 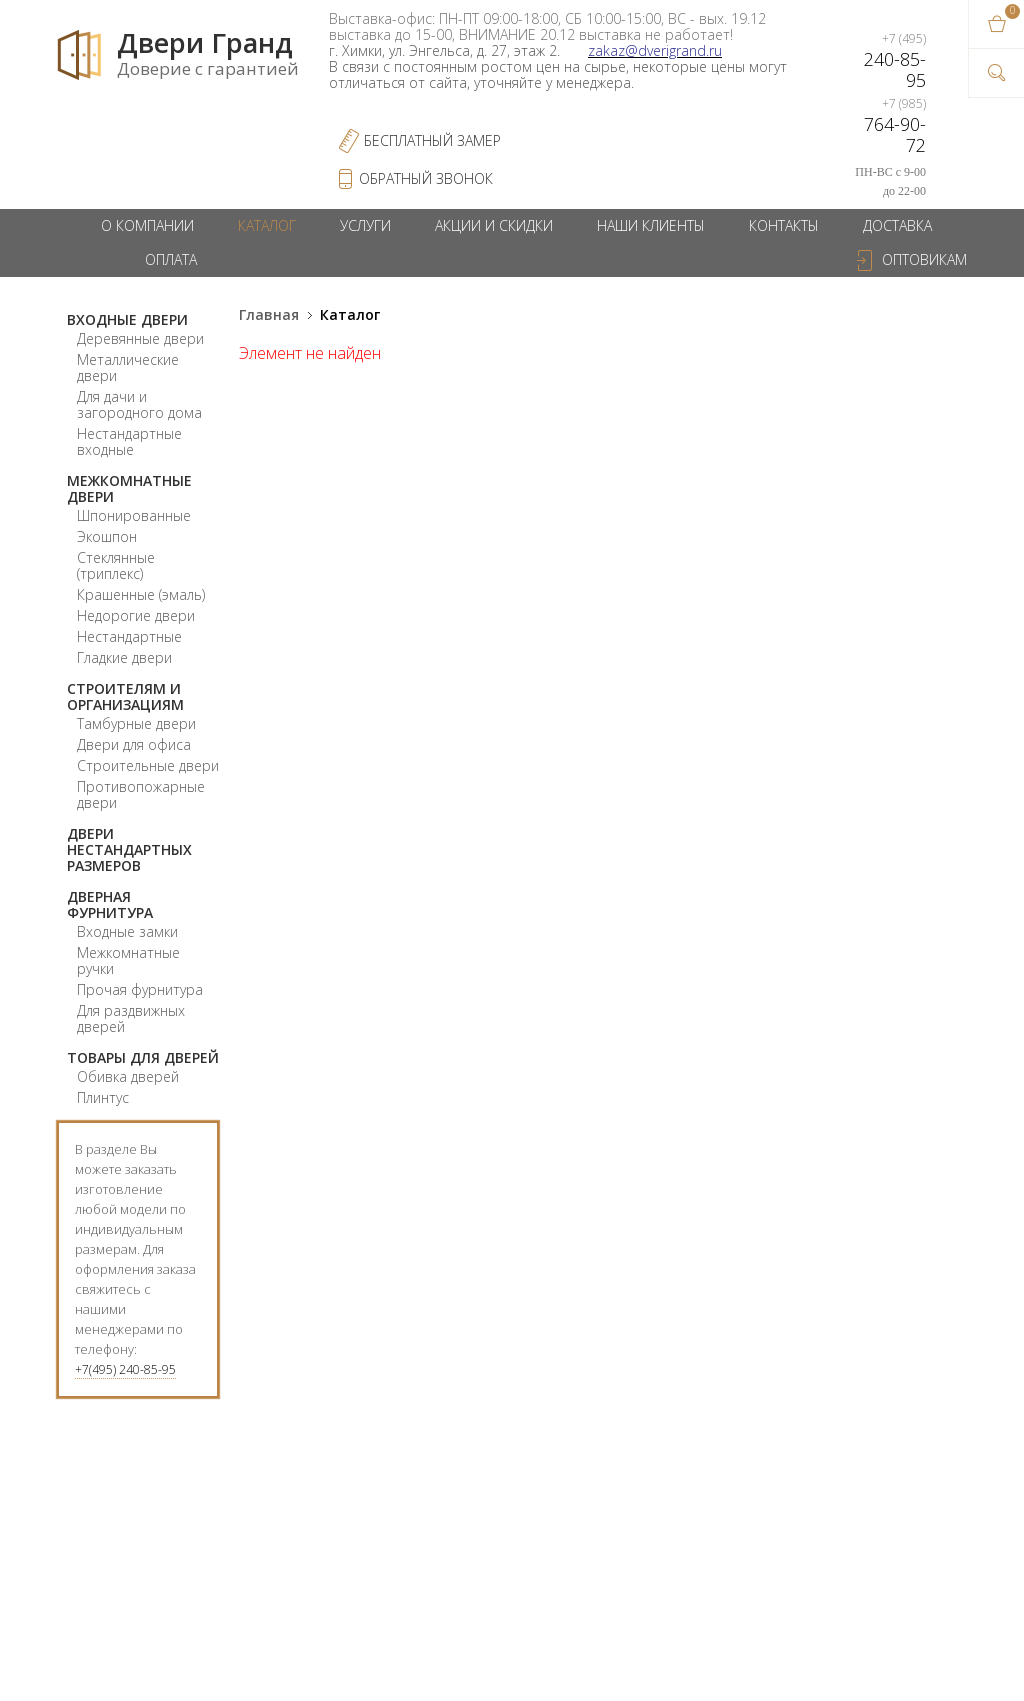 What do you see at coordinates (136, 615) in the screenshot?
I see `Недорогие двери` at bounding box center [136, 615].